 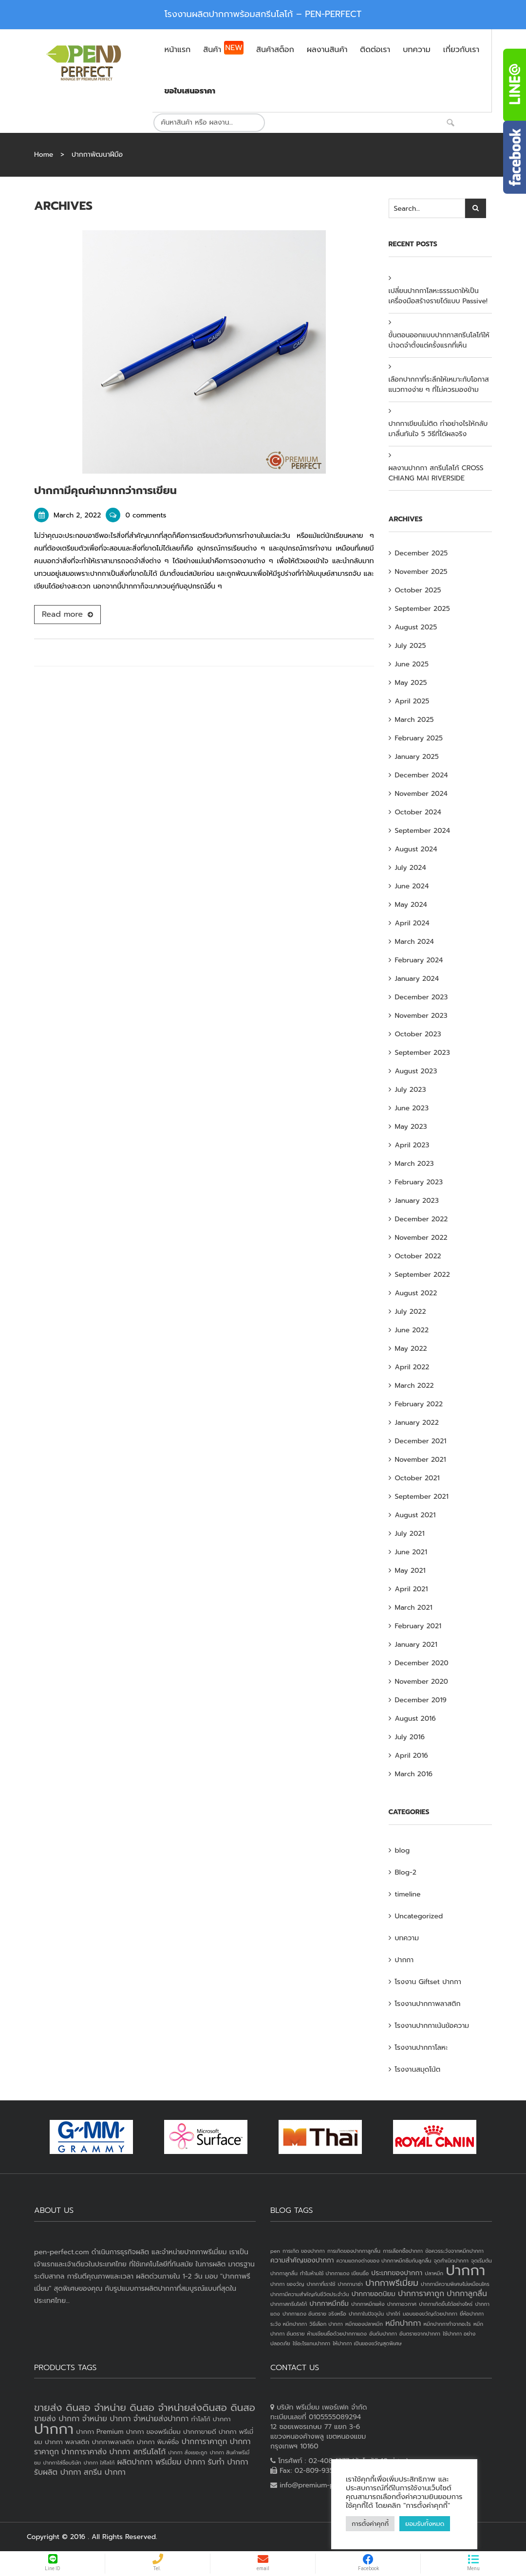 What do you see at coordinates (455, 2284) in the screenshot?
I see `ปากกามีความพิเศษไม่เหมือนใคร [ปากกามีความพิเศษไม่เหมือนใคร (1 item)]` at bounding box center [455, 2284].